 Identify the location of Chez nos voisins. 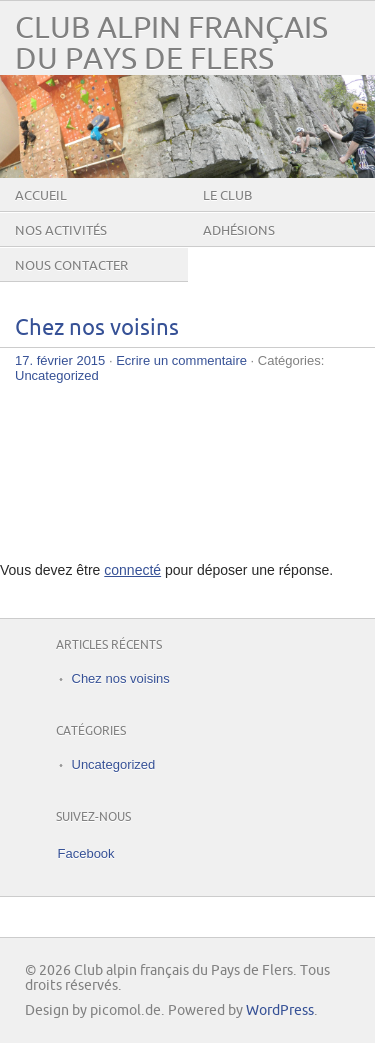
(97, 328).